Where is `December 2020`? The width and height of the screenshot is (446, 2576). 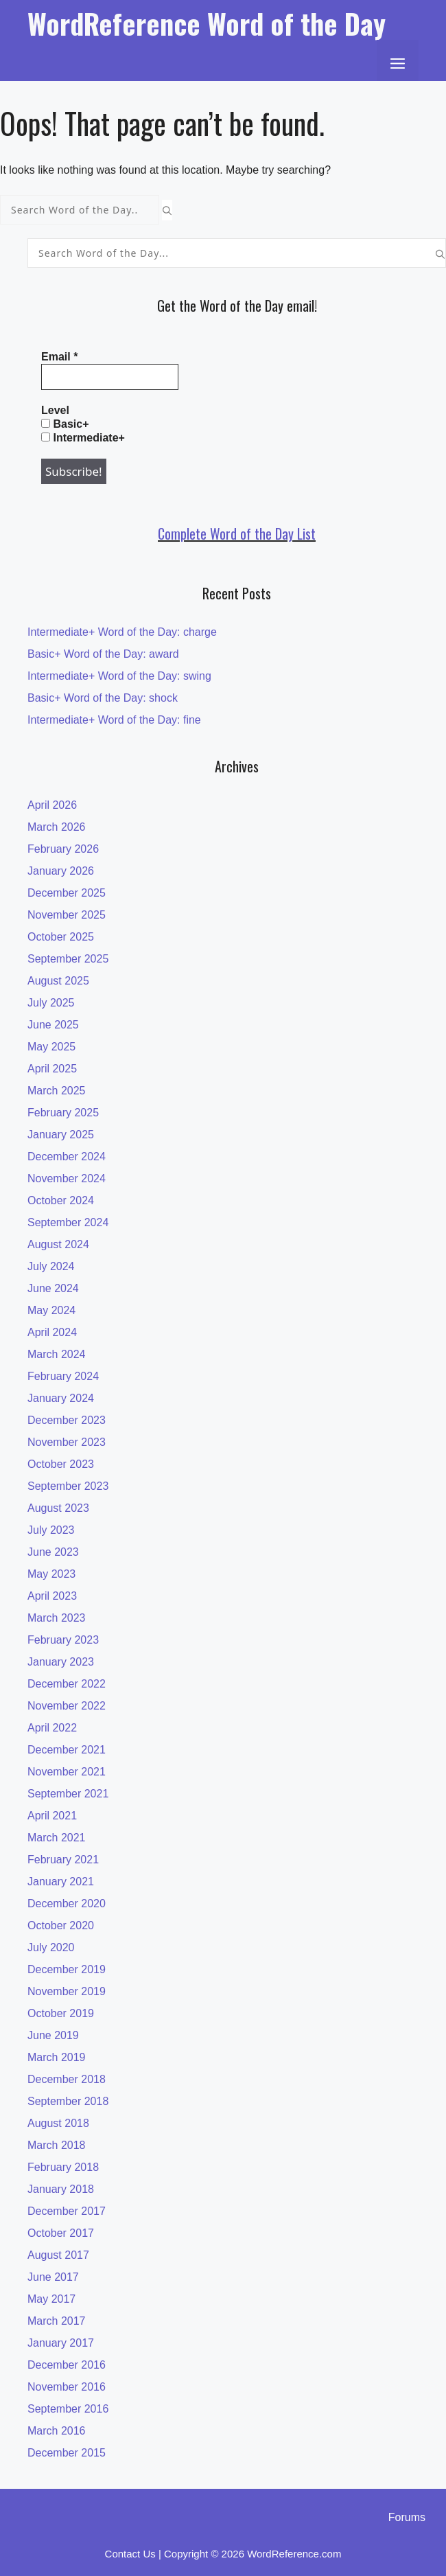
December 2020 is located at coordinates (66, 1903).